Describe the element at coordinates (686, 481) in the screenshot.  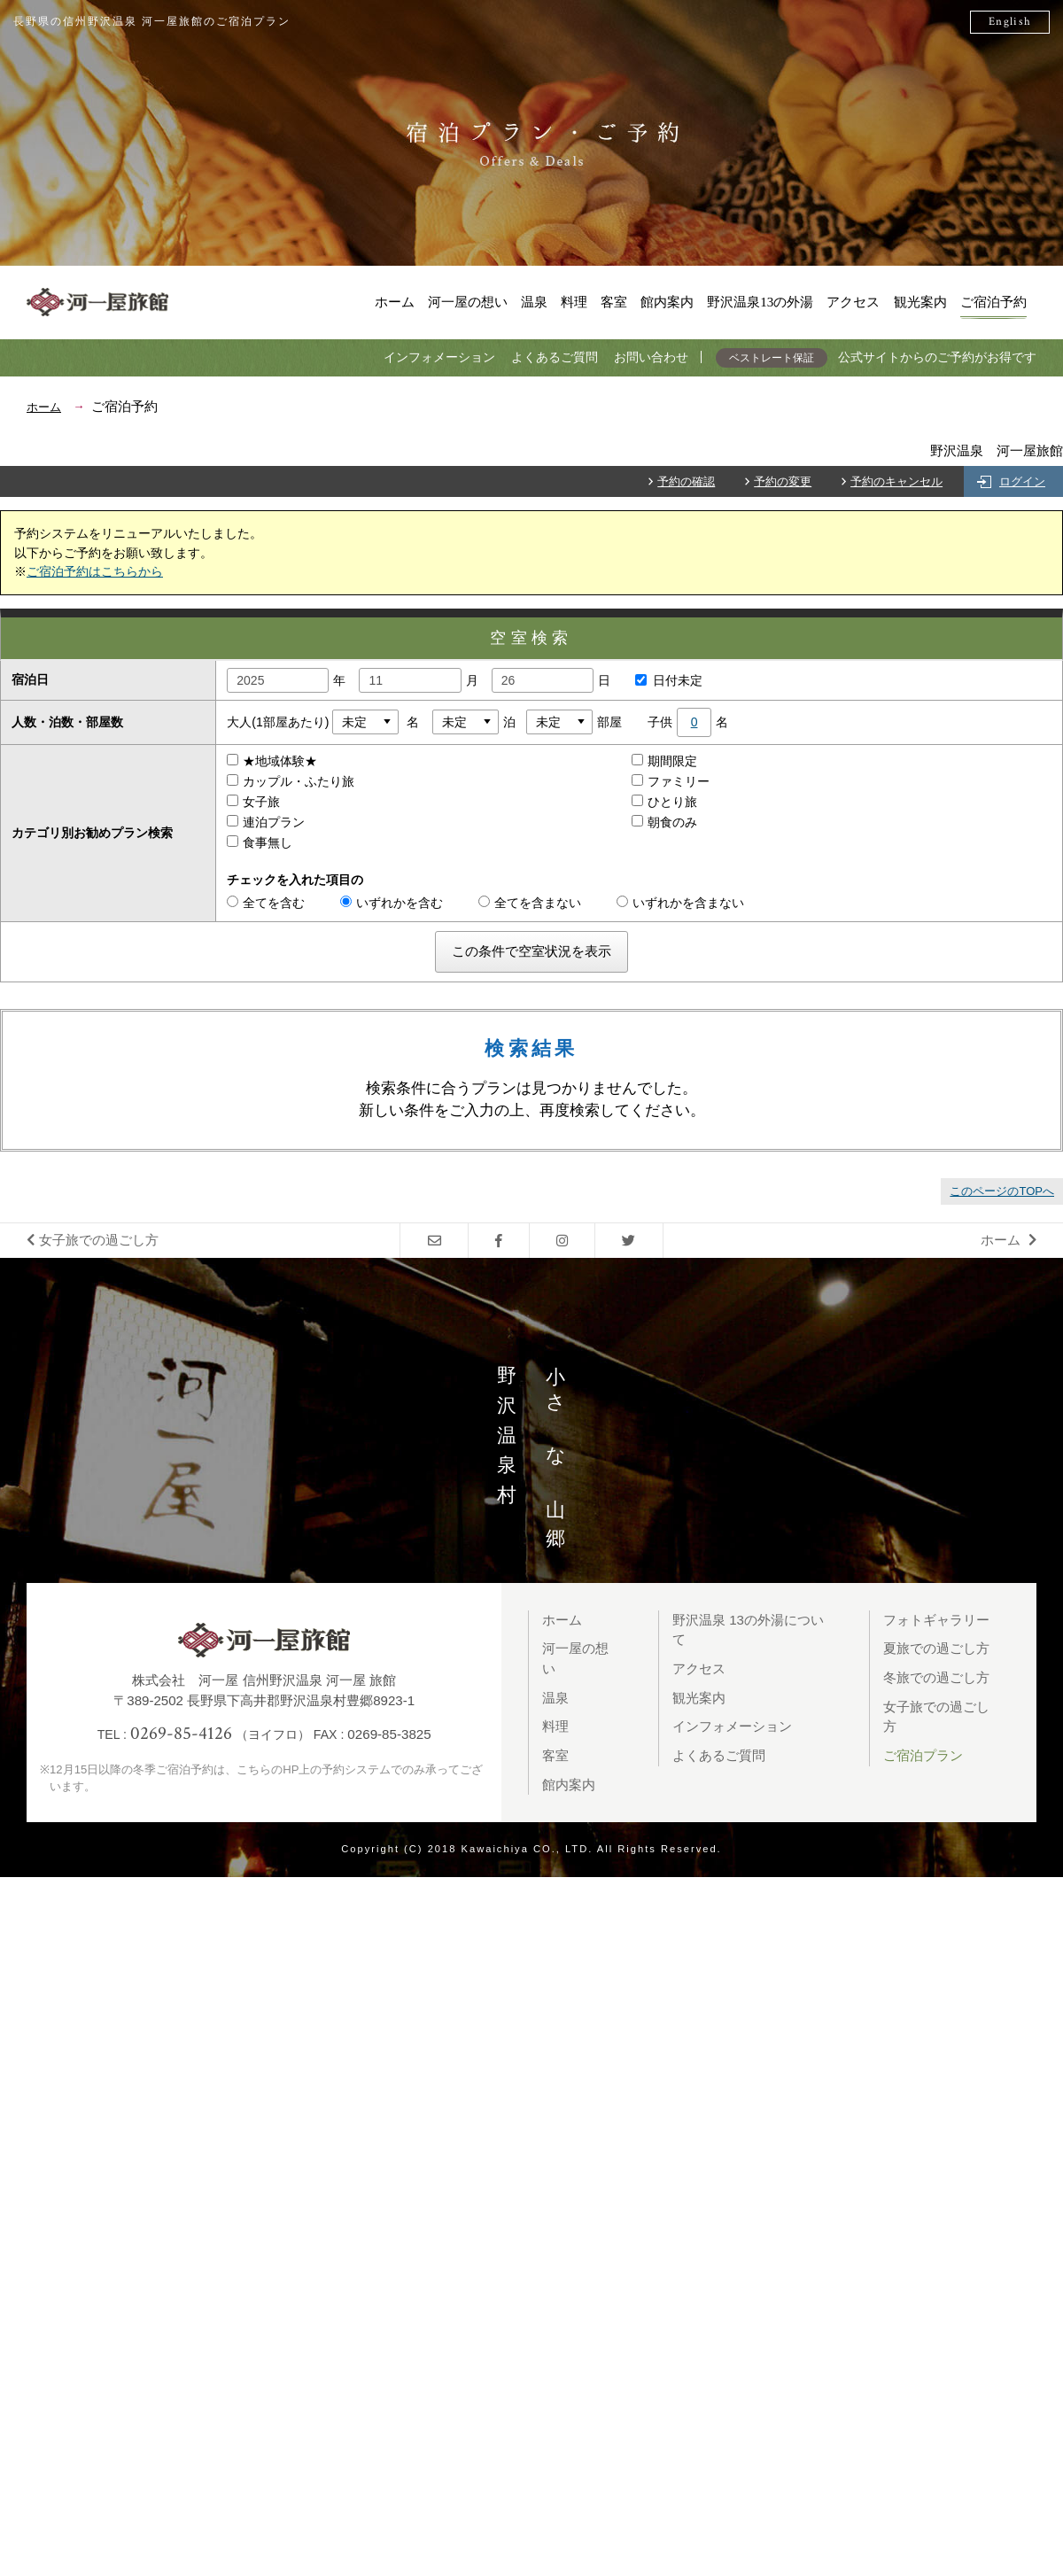
I see `予約の確認` at that location.